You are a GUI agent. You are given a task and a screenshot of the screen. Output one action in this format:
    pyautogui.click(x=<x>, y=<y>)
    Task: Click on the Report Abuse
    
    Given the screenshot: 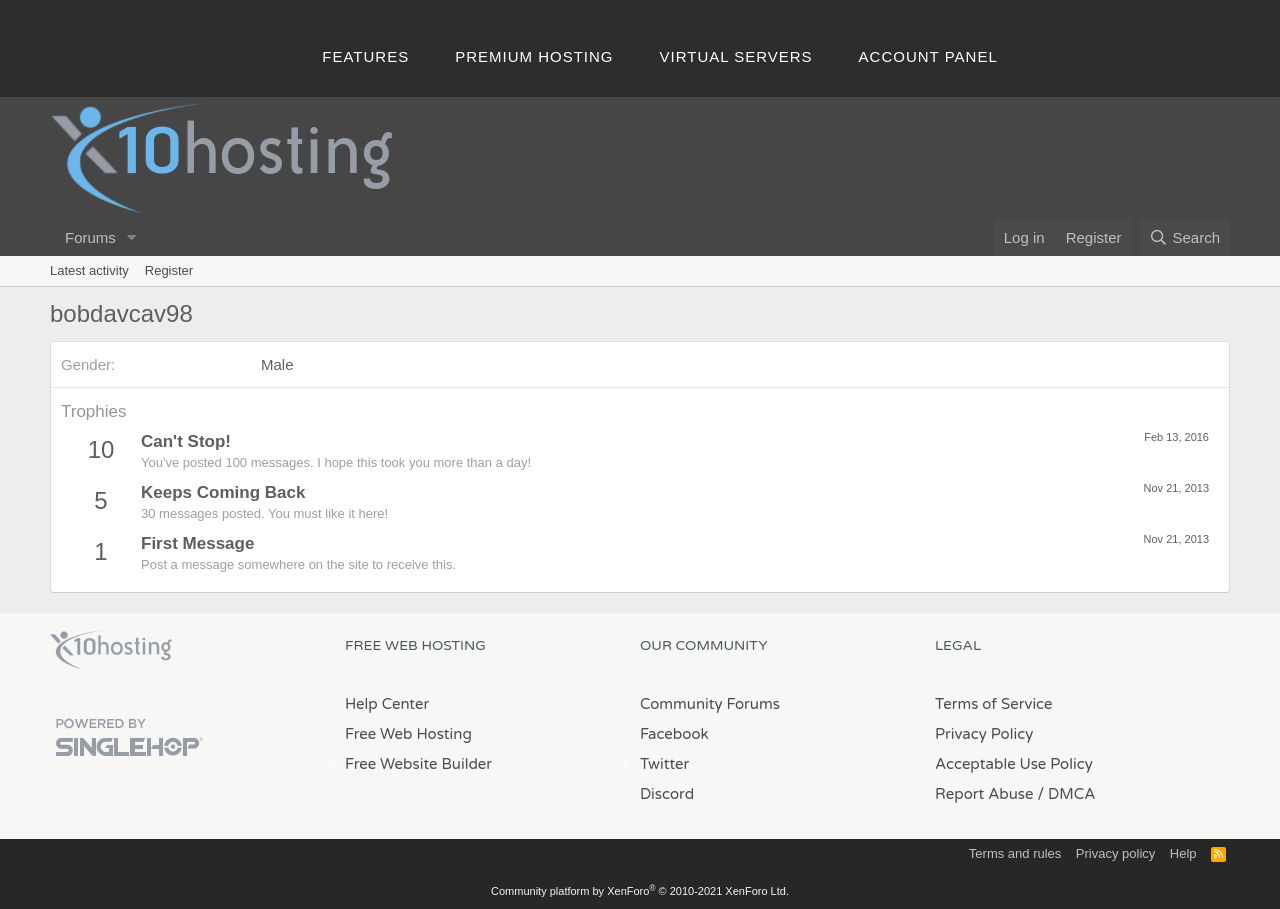 What is the action you would take?
    pyautogui.click(x=984, y=794)
    